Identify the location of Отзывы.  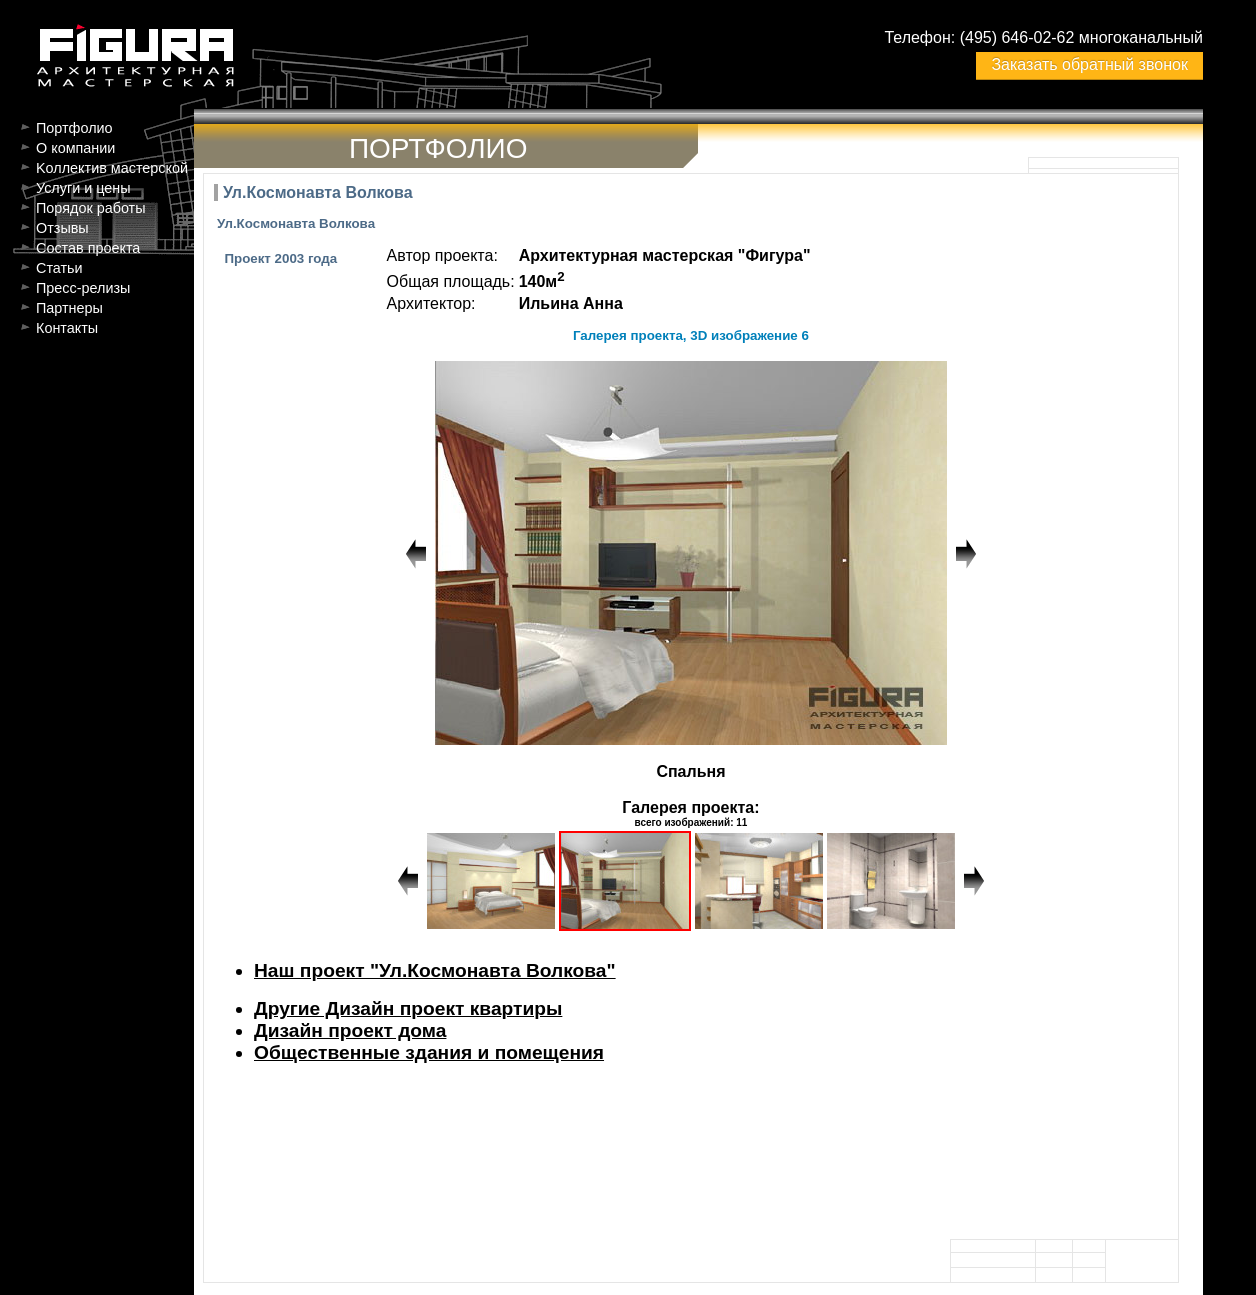
(62, 228).